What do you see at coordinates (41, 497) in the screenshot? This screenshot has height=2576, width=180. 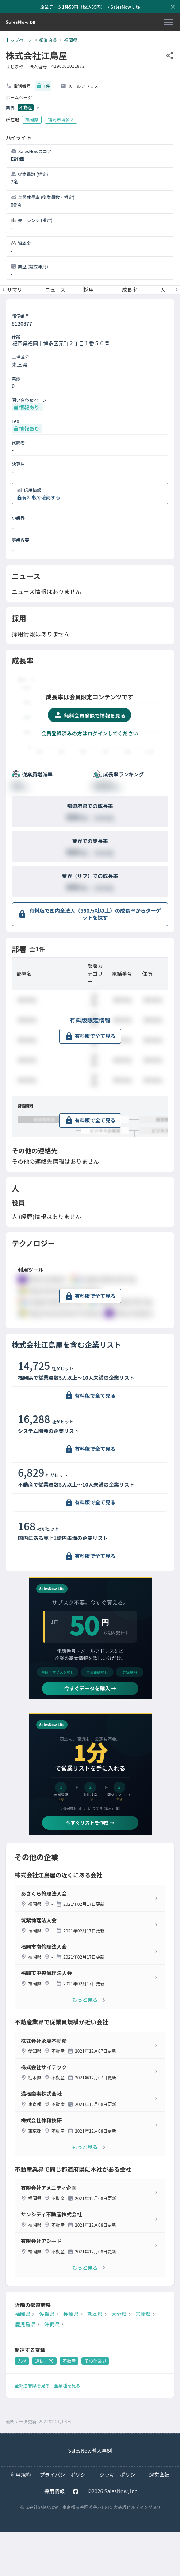 I see `有料版で確認する` at bounding box center [41, 497].